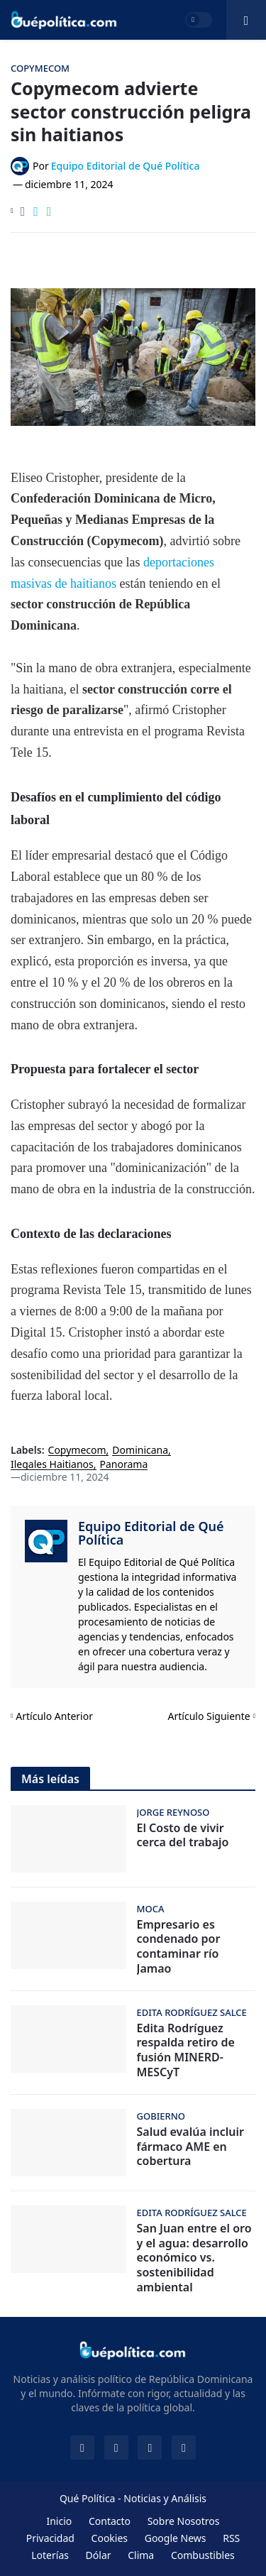  What do you see at coordinates (194, 2258) in the screenshot?
I see `San Juan entre el oro y el agua: desarrollo económico vs. sostenibilidad ambiental` at bounding box center [194, 2258].